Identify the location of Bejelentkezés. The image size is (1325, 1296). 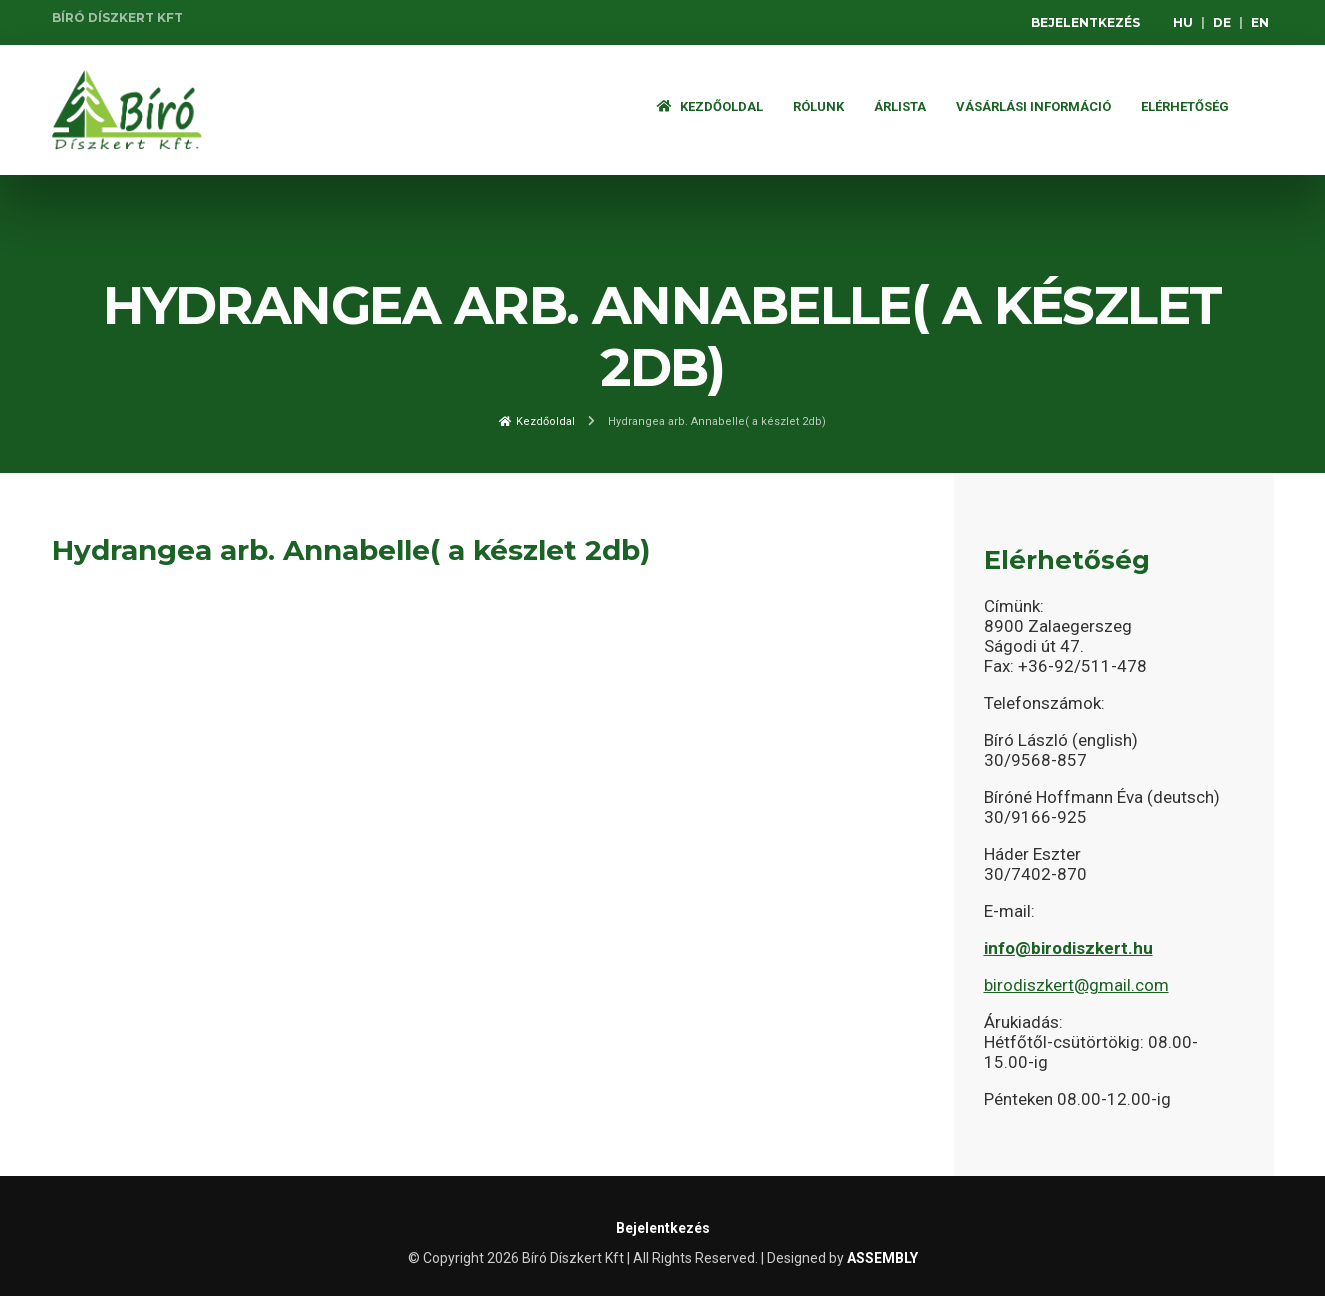
(1085, 22).